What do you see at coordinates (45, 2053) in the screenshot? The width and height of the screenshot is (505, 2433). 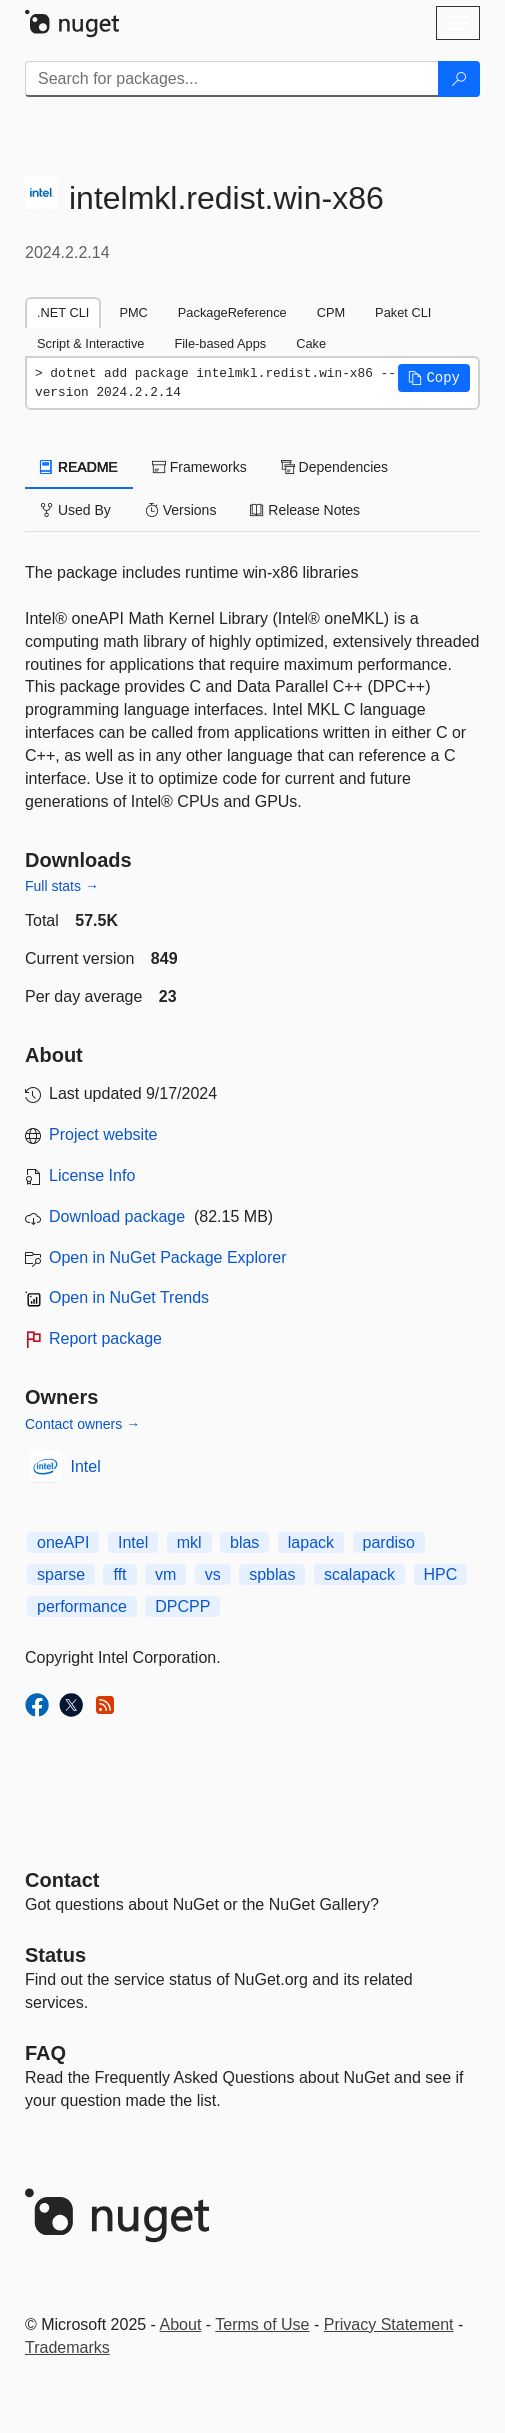 I see `[Frequently Asked Questions]` at bounding box center [45, 2053].